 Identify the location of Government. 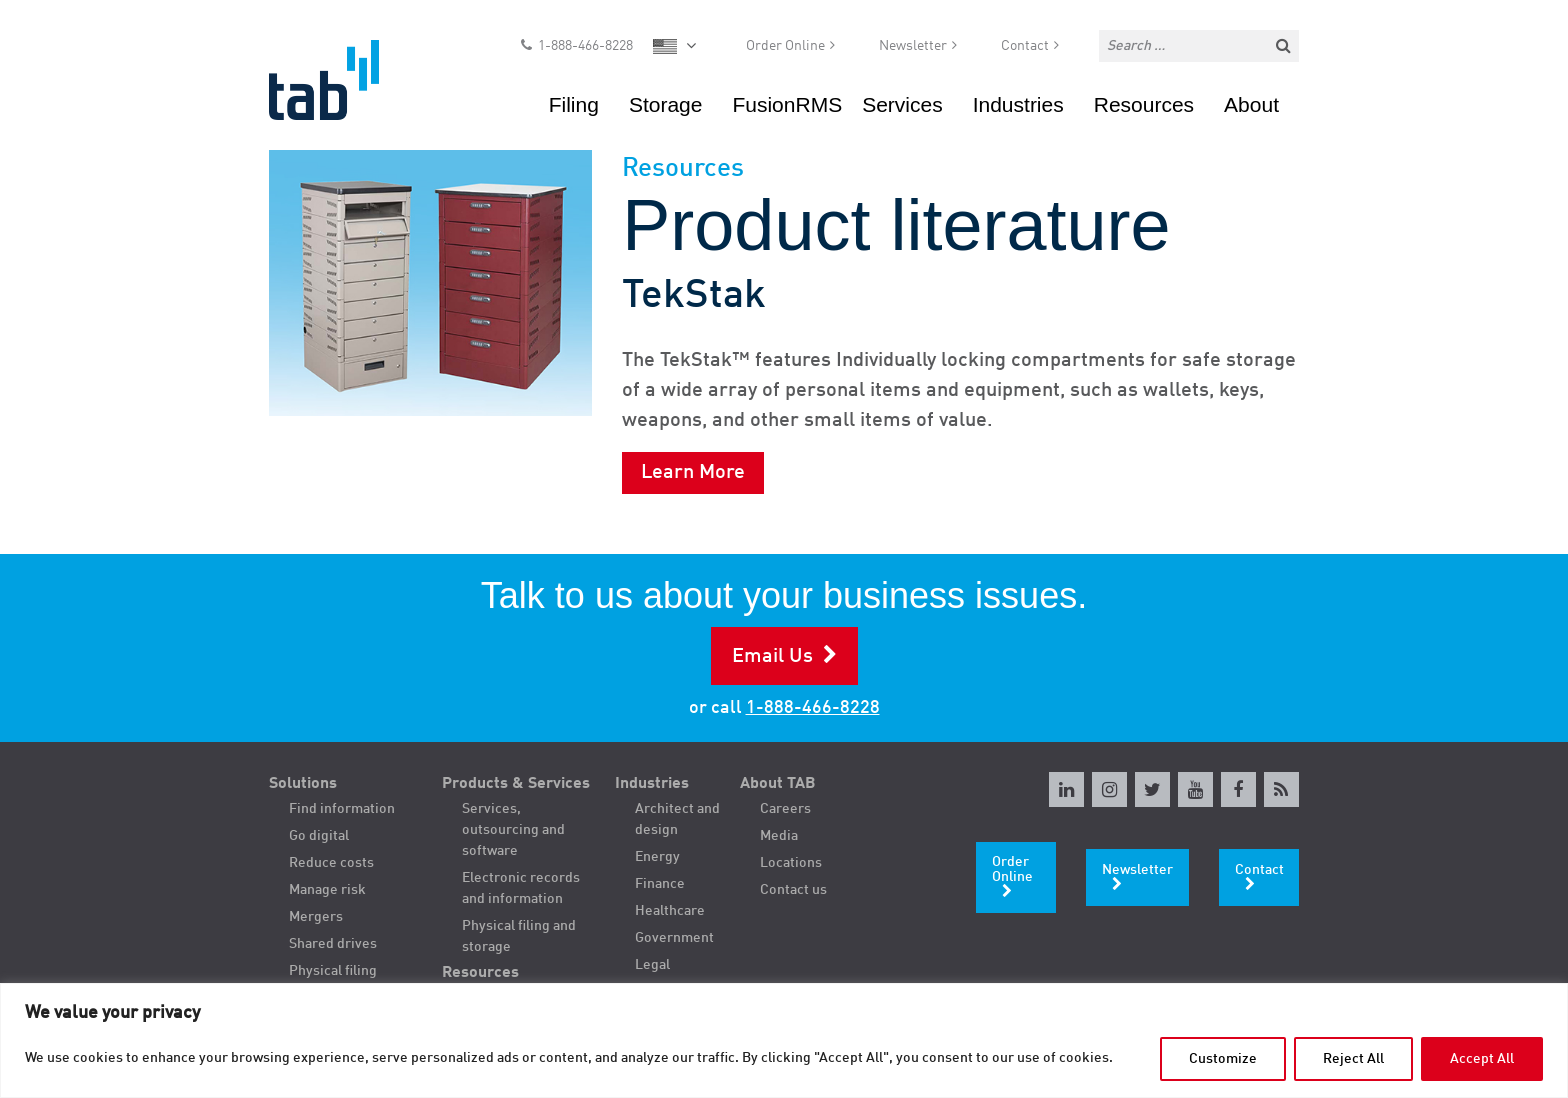
(674, 938).